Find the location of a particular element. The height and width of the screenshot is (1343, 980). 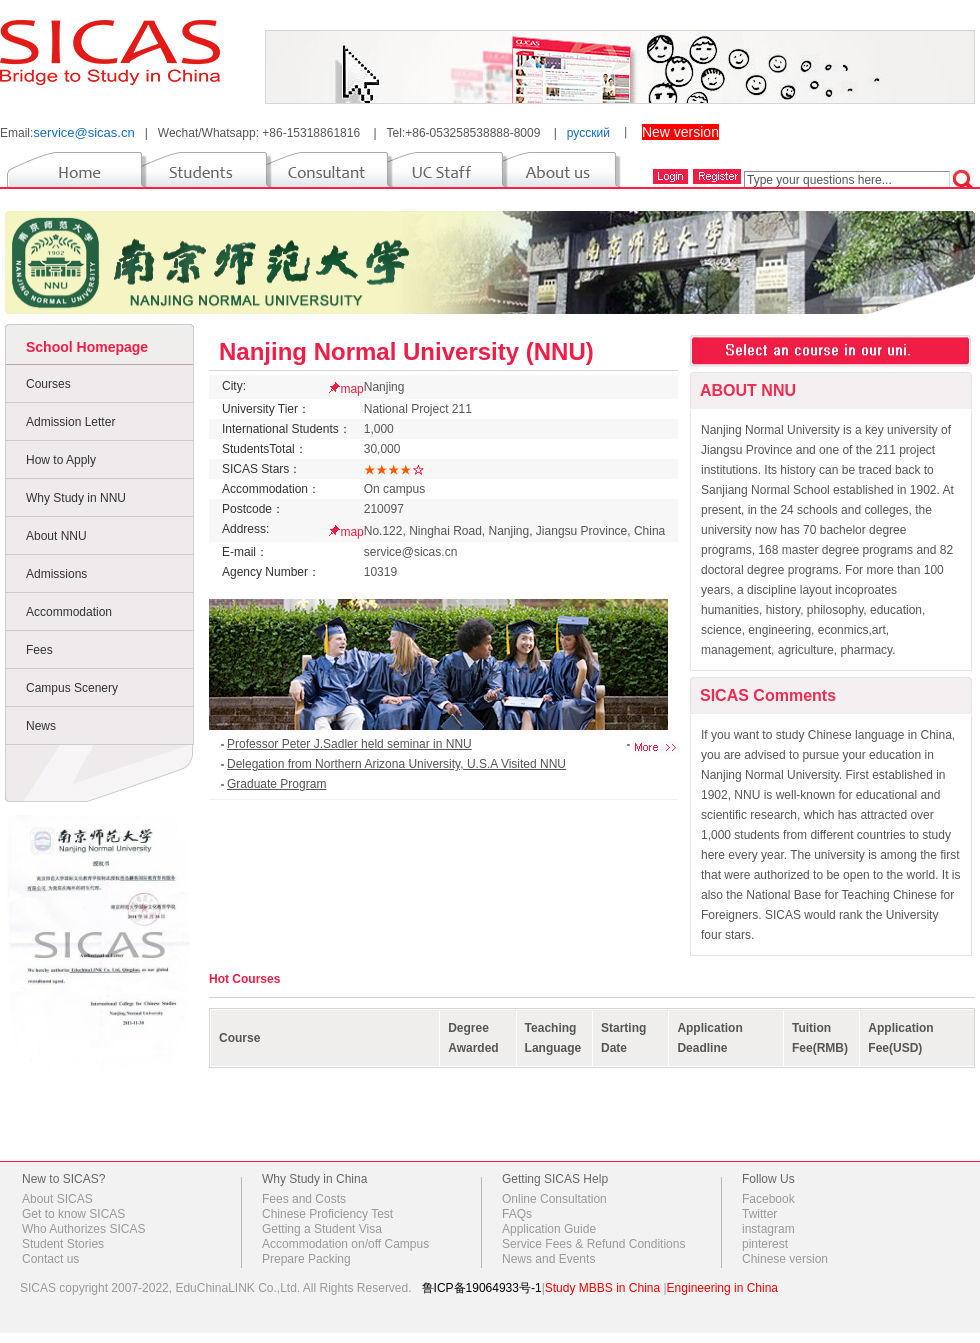

Admissions is located at coordinates (56, 574).